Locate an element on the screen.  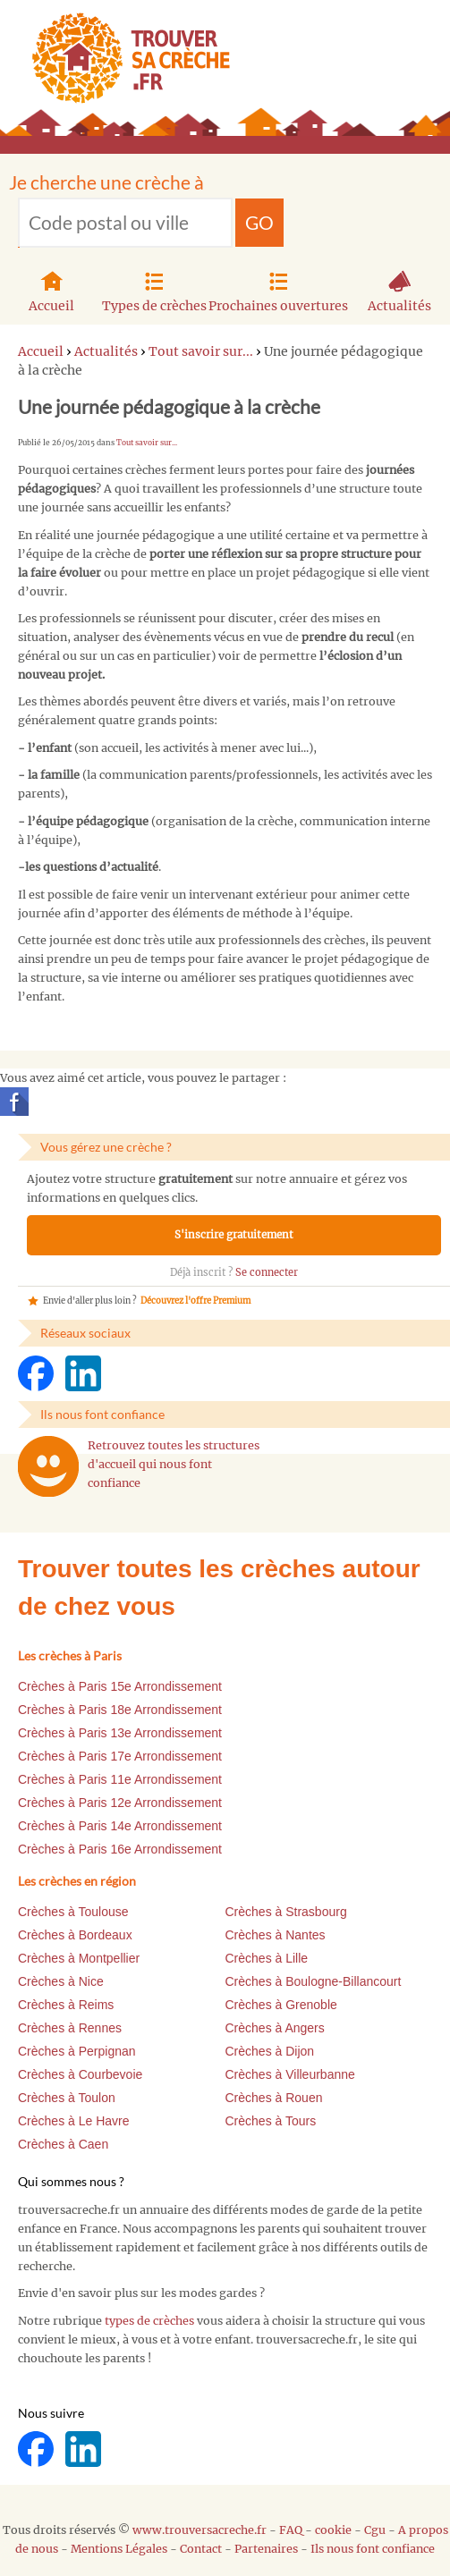
Cgu is located at coordinates (375, 2530).